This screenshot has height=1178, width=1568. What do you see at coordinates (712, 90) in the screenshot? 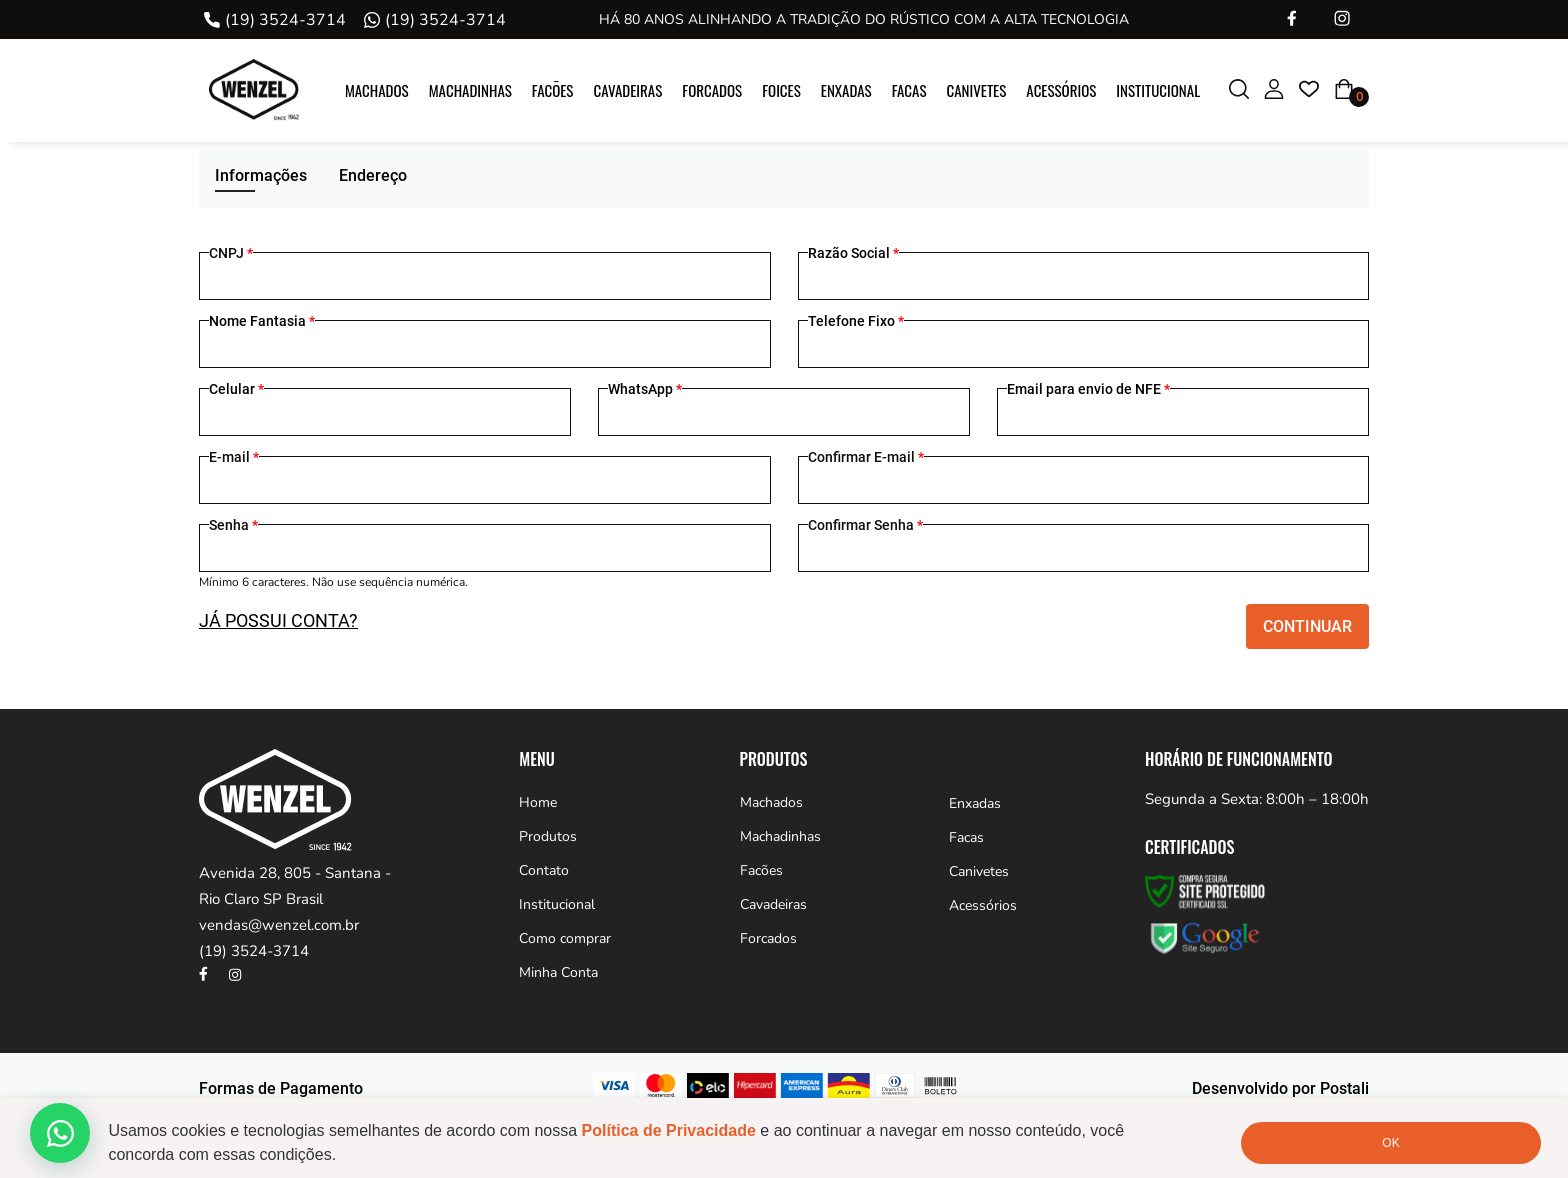
I see `Forcados` at bounding box center [712, 90].